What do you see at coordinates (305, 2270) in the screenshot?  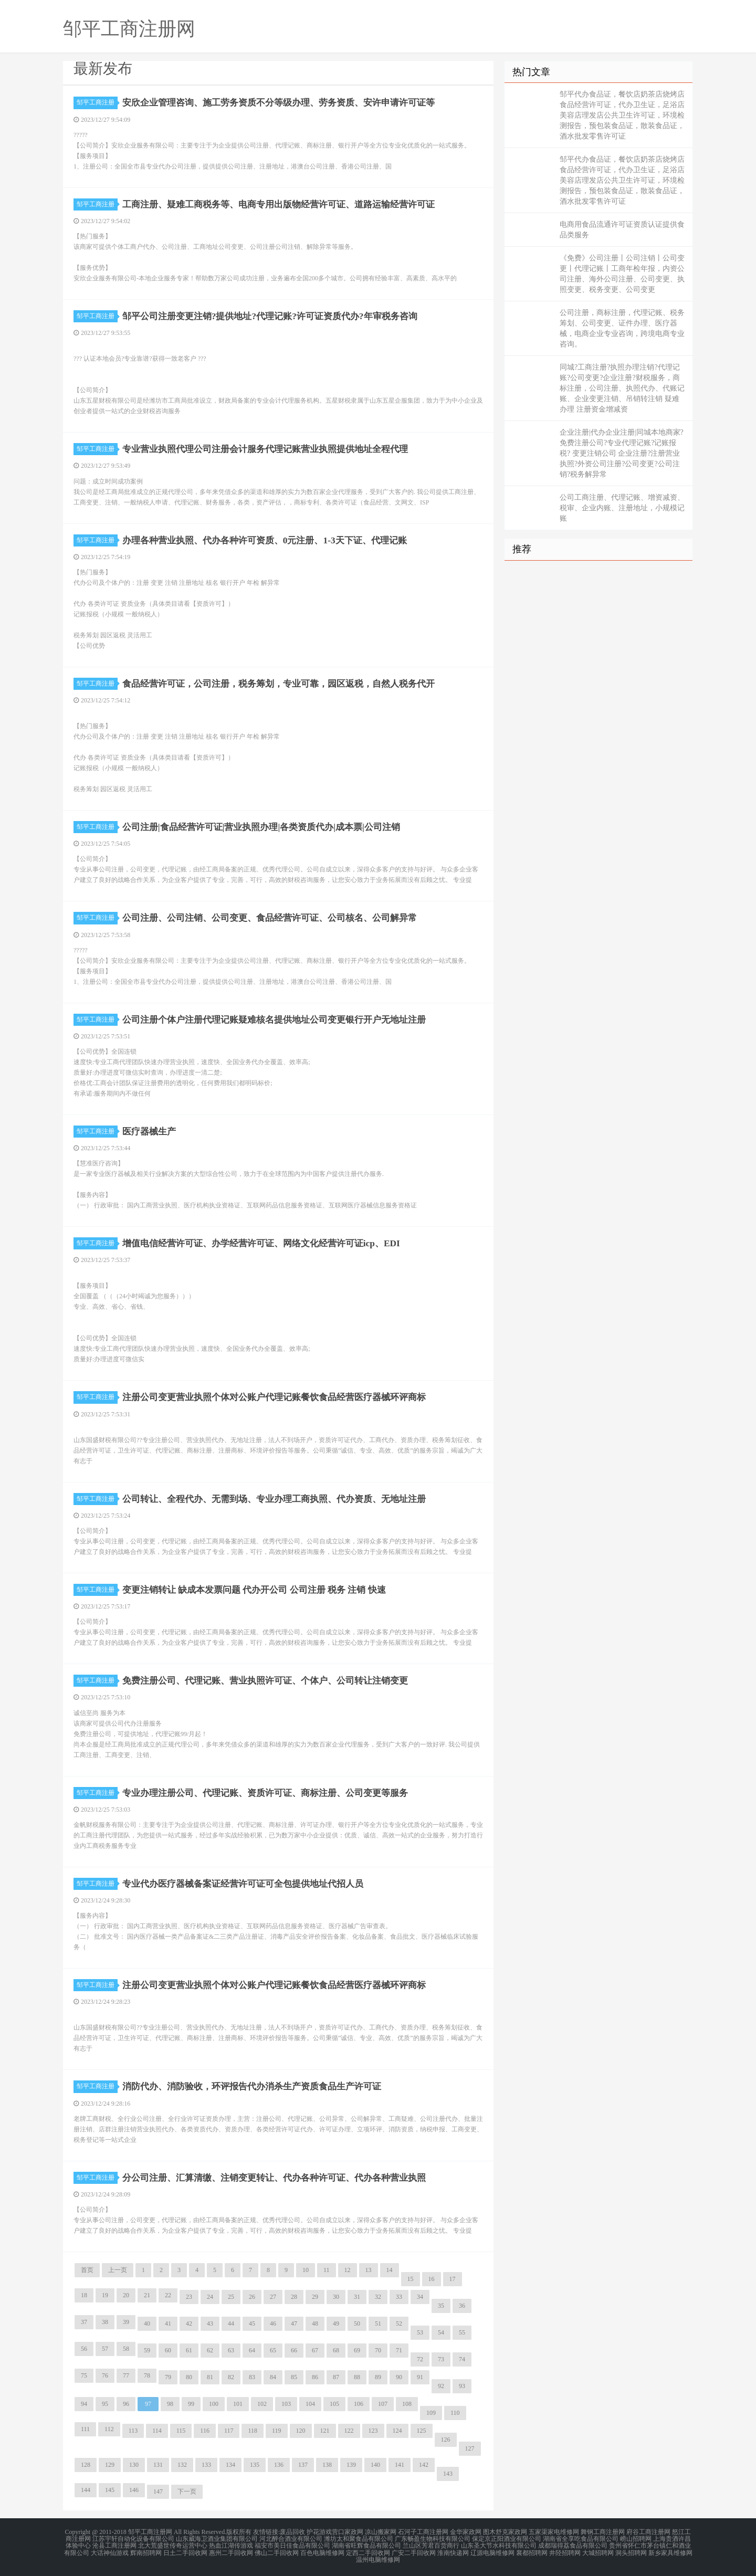 I see `10` at bounding box center [305, 2270].